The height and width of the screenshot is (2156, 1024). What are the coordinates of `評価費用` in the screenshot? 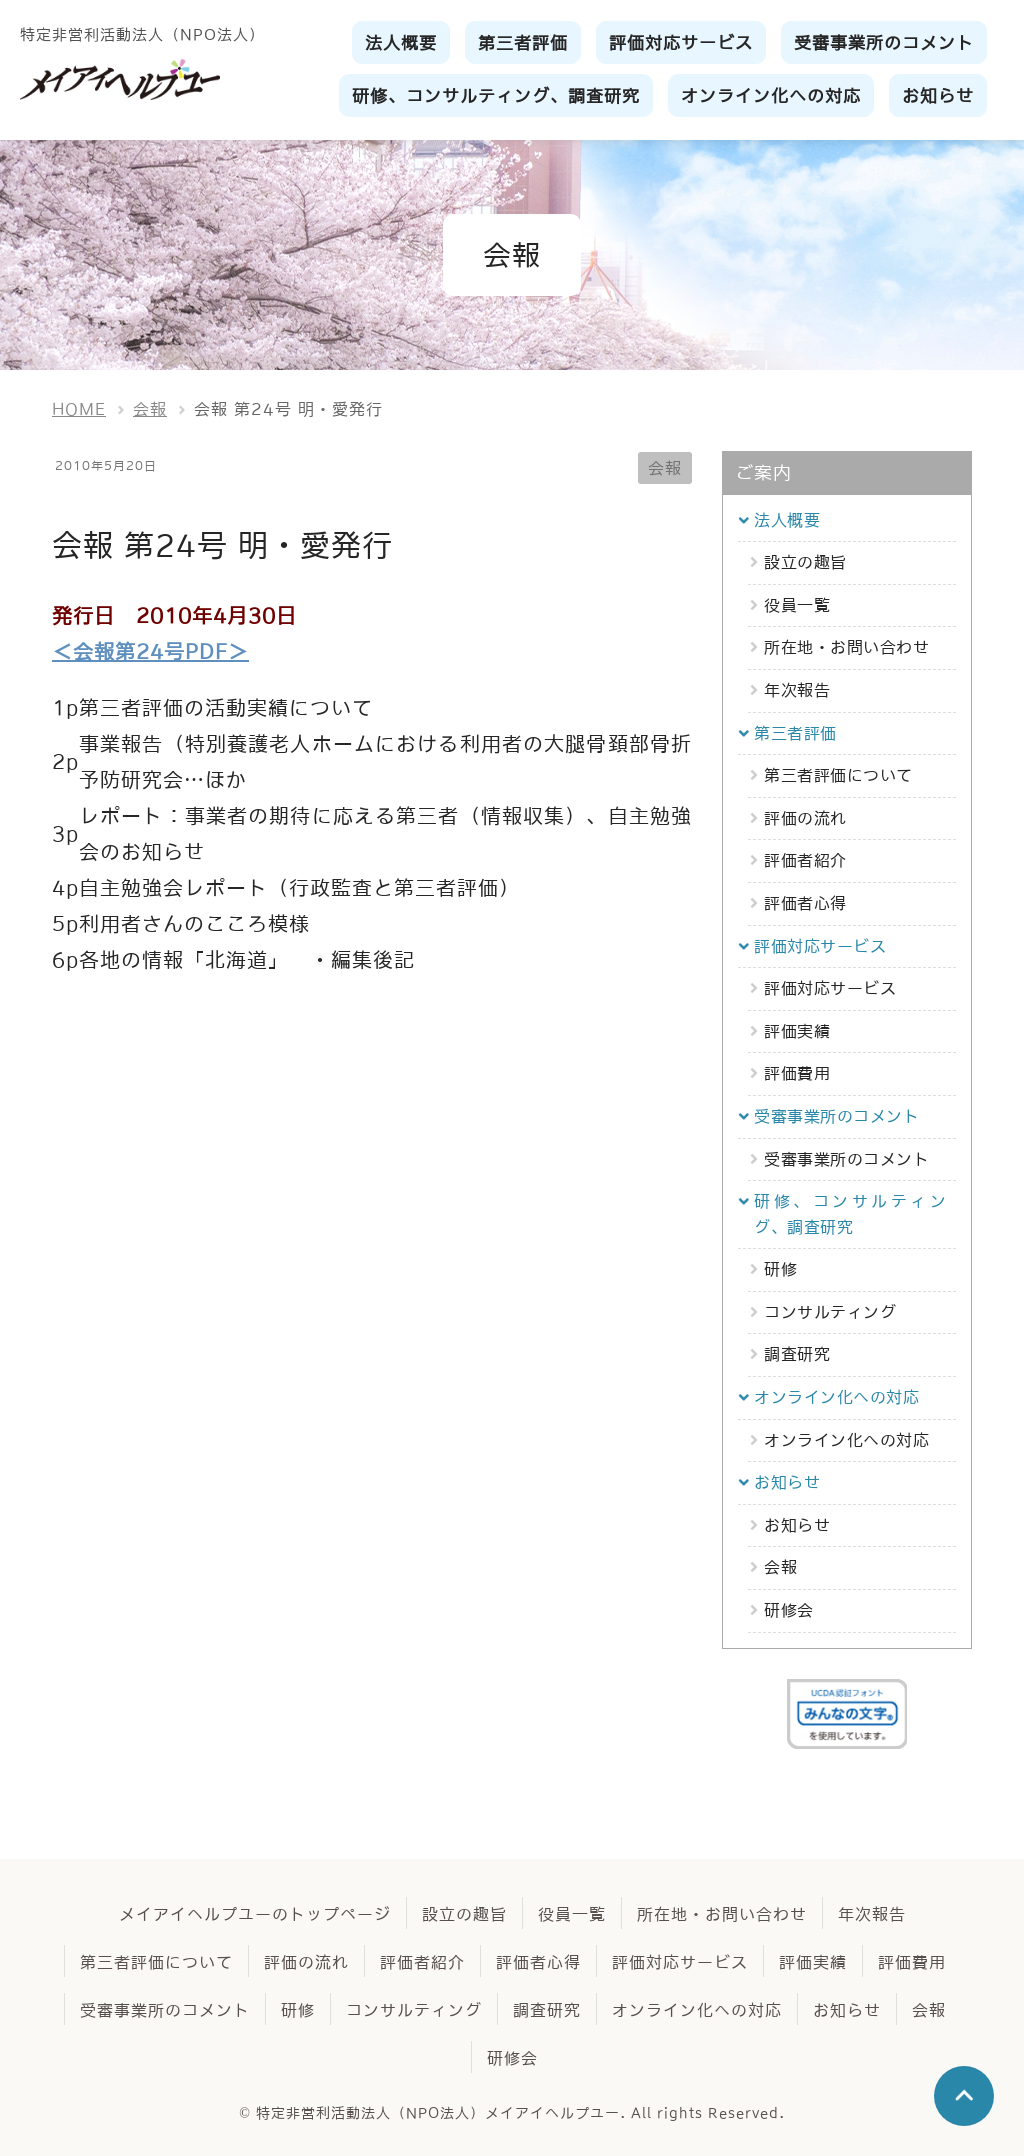 It's located at (797, 1073).